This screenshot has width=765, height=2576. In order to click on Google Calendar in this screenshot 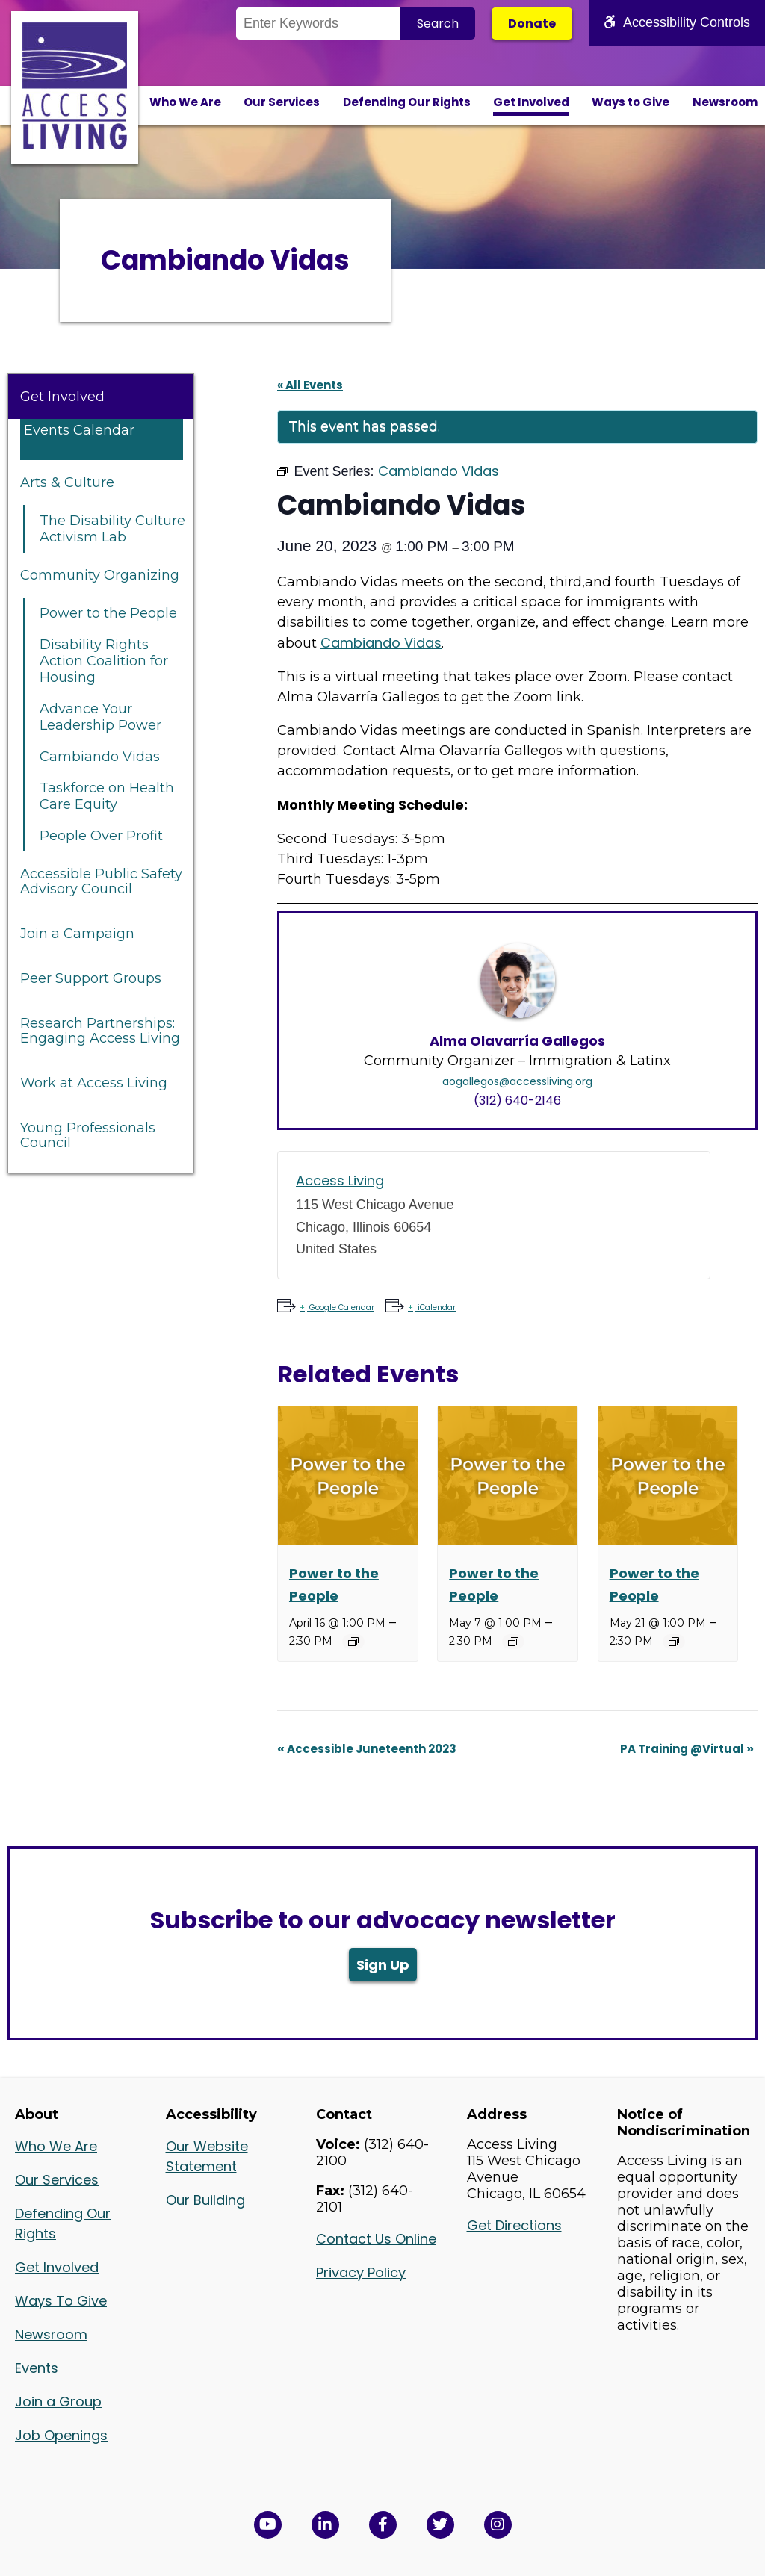, I will do `click(340, 1307)`.